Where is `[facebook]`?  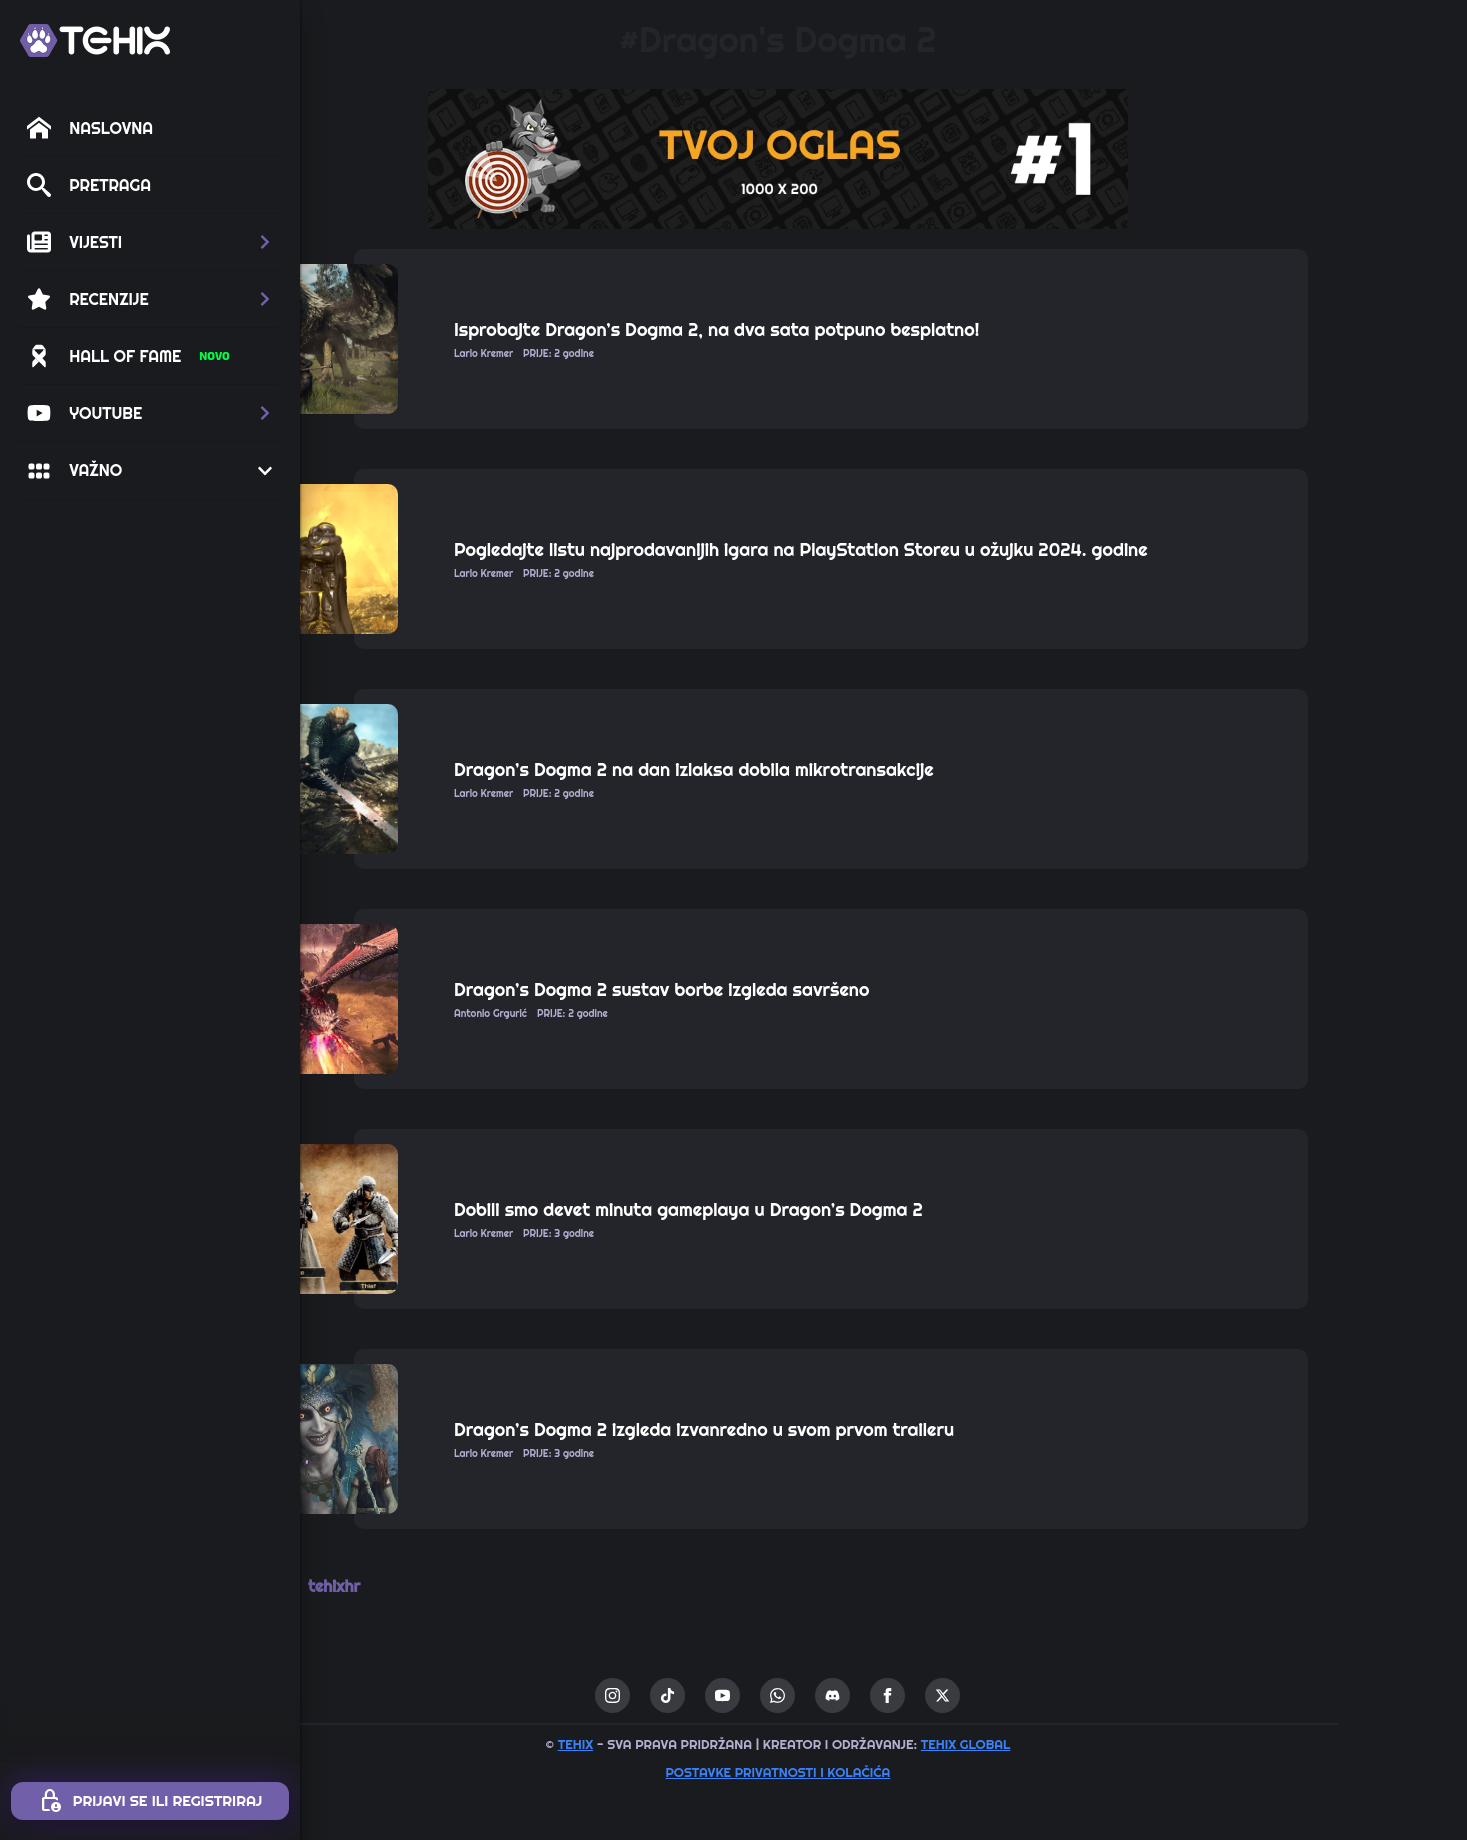 [facebook] is located at coordinates (993, 1695).